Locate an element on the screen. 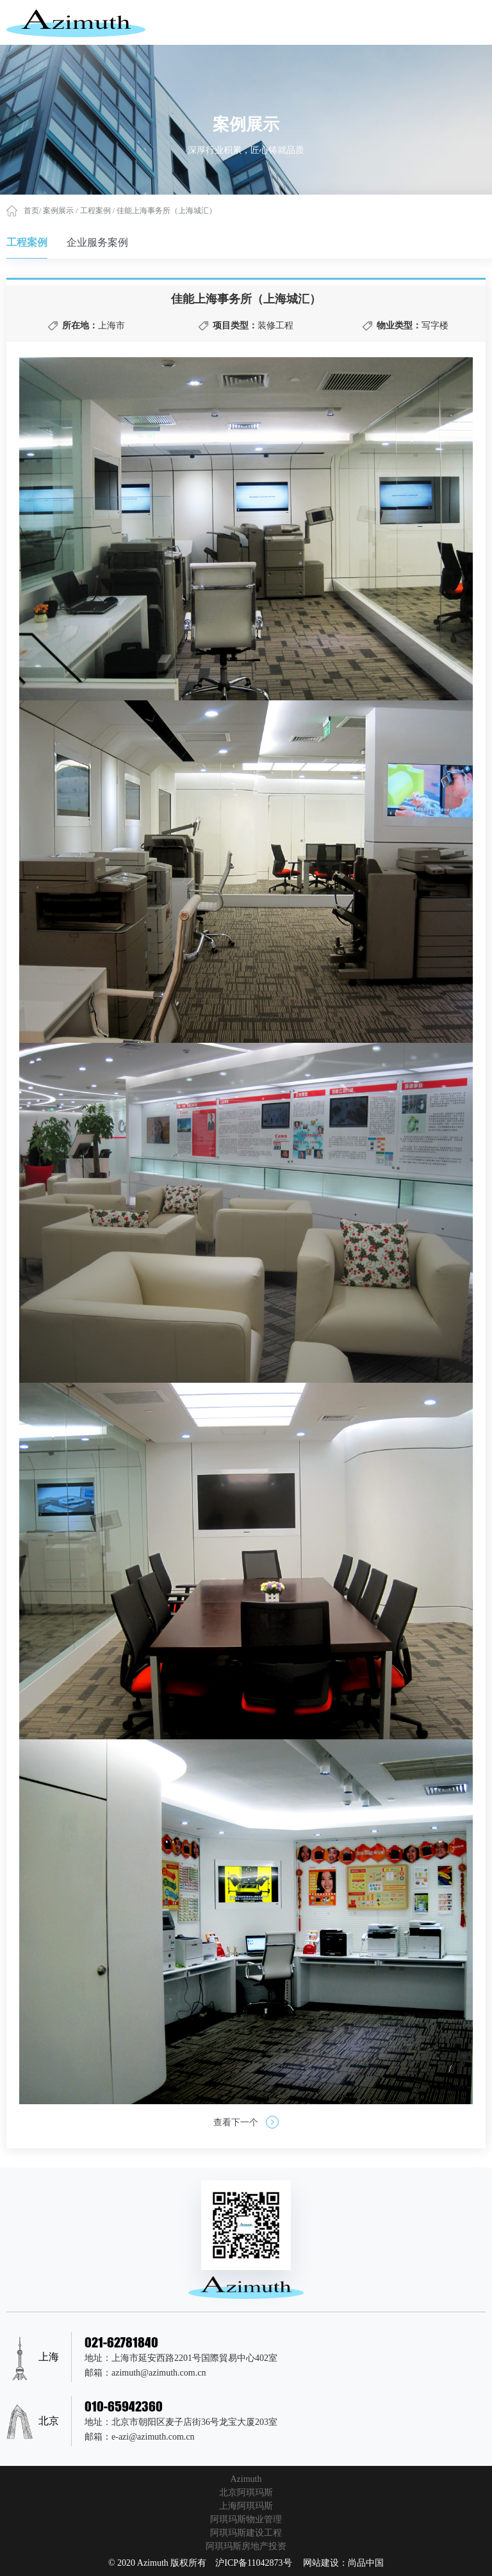  阿琪玛斯物业管理 is located at coordinates (246, 2519).